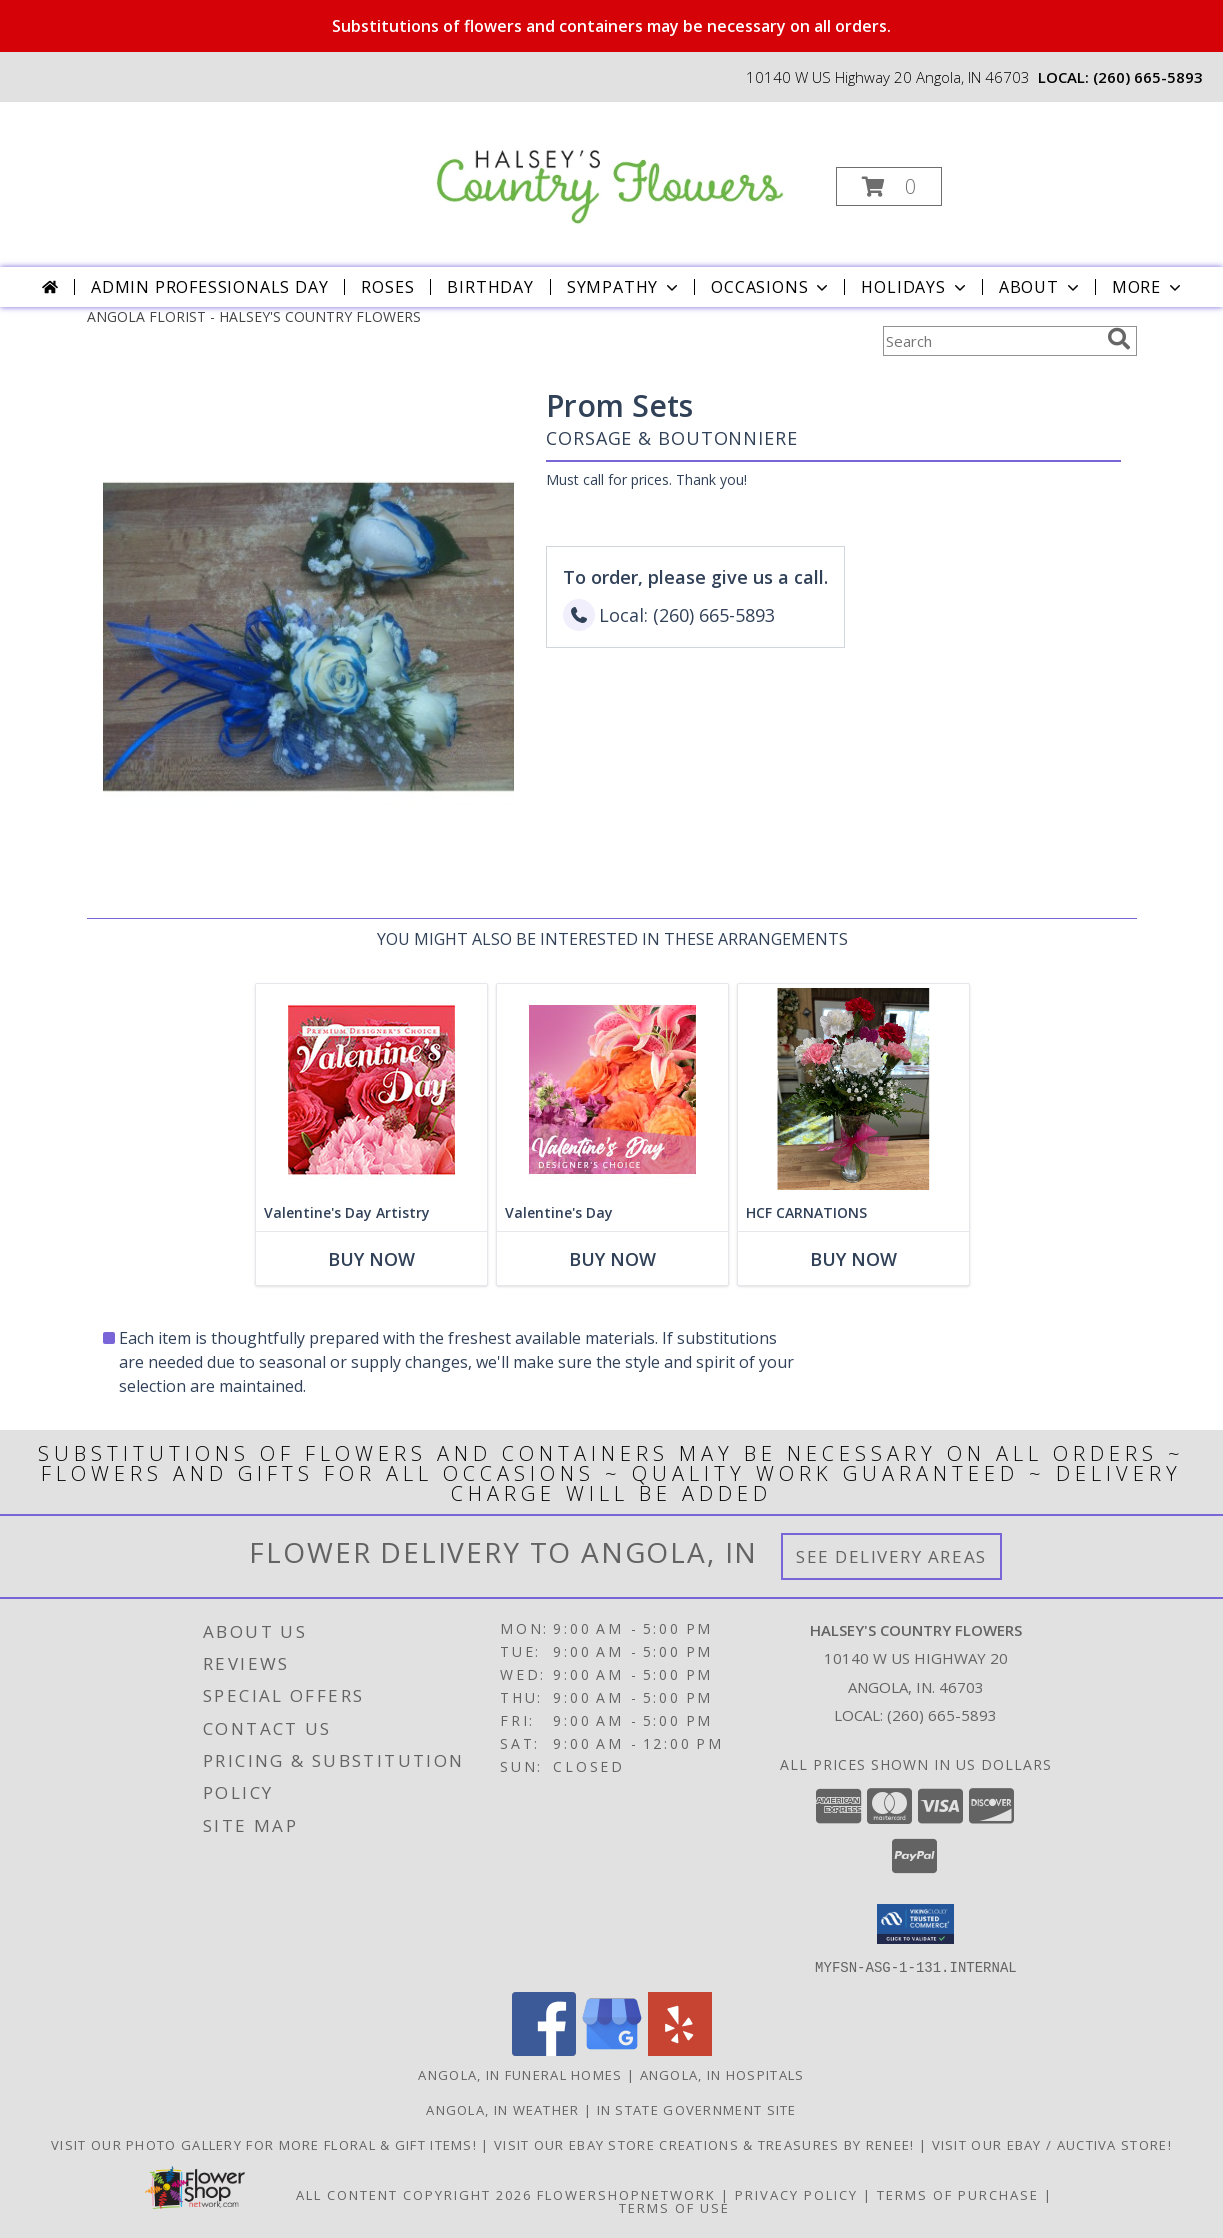 This screenshot has height=2238, width=1223. Describe the element at coordinates (387, 287) in the screenshot. I see `Roses` at that location.